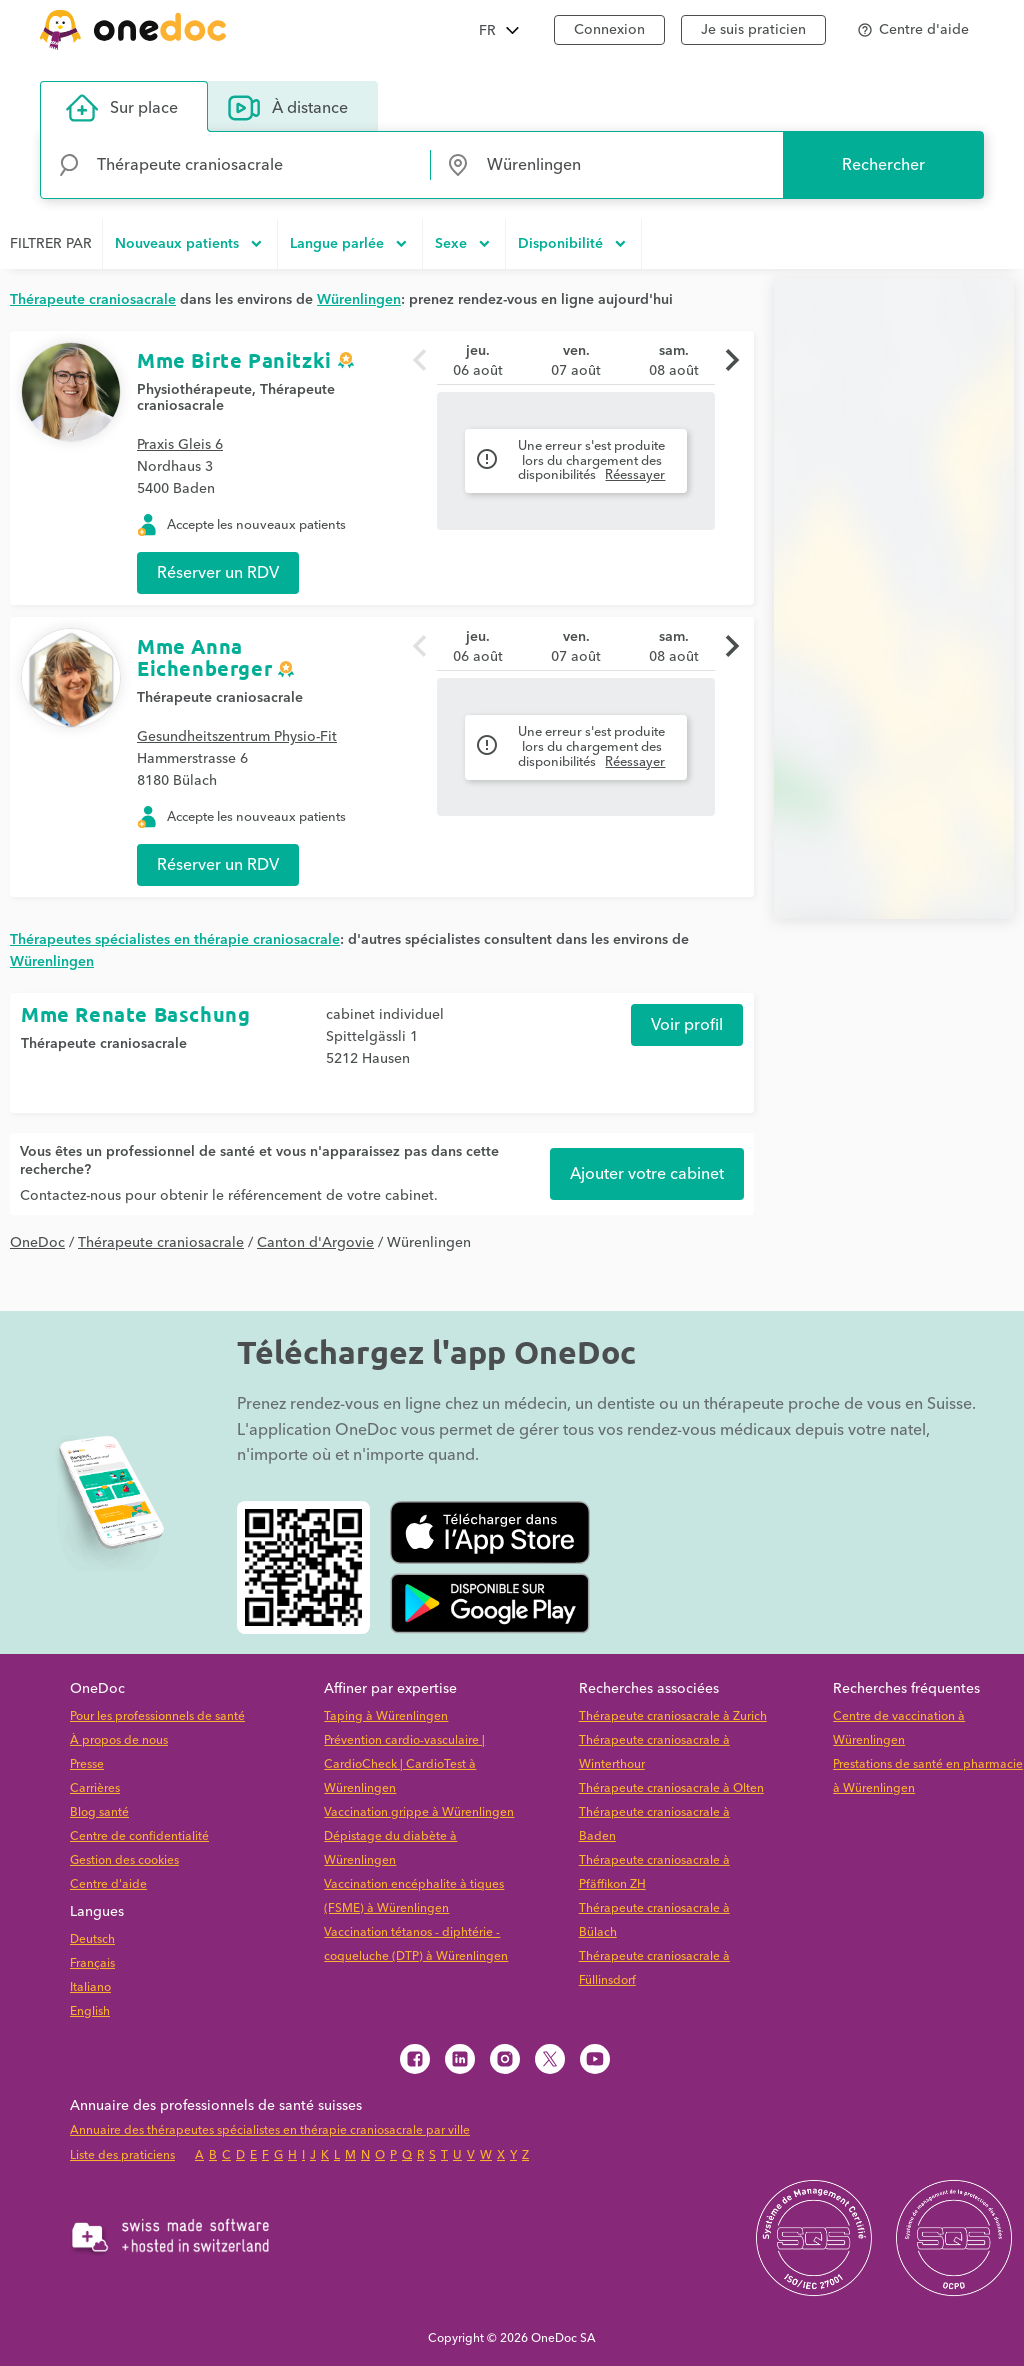 The width and height of the screenshot is (1024, 2366). What do you see at coordinates (687, 1025) in the screenshot?
I see `Voir profil` at bounding box center [687, 1025].